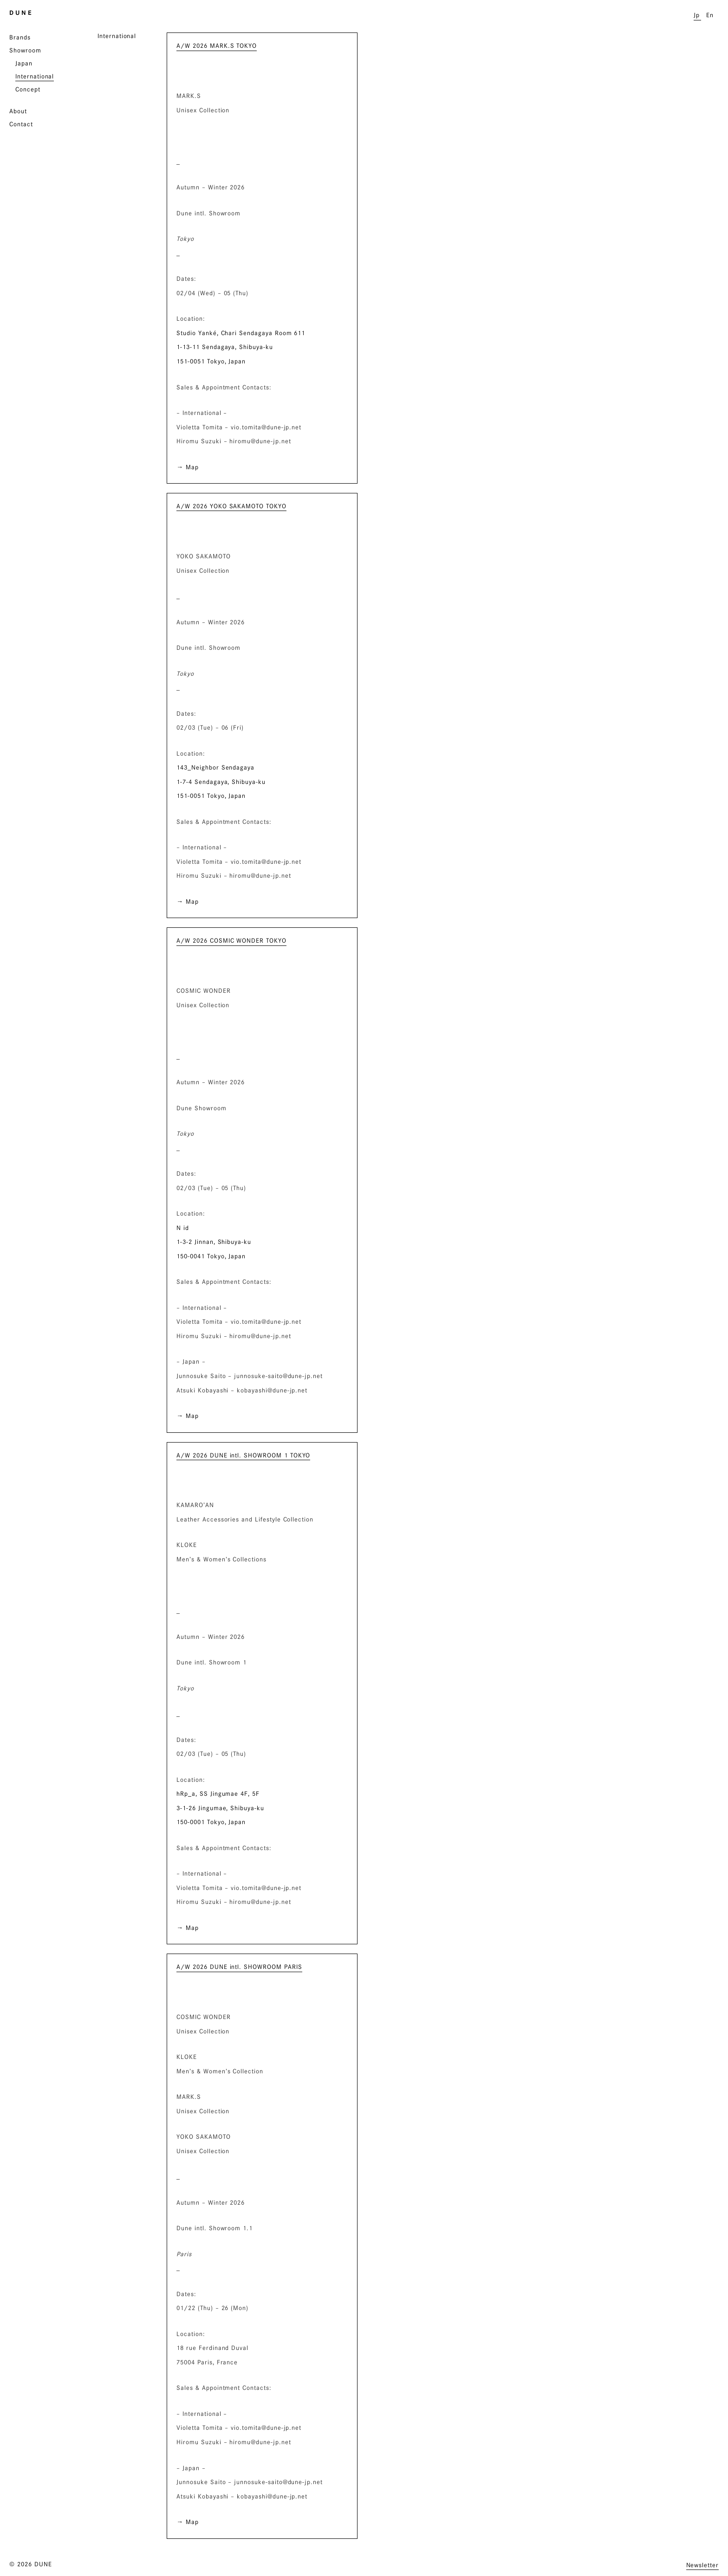 This screenshot has width=728, height=2576. Describe the element at coordinates (211, 1821) in the screenshot. I see `150-0001 Tokyo, Japan` at that location.